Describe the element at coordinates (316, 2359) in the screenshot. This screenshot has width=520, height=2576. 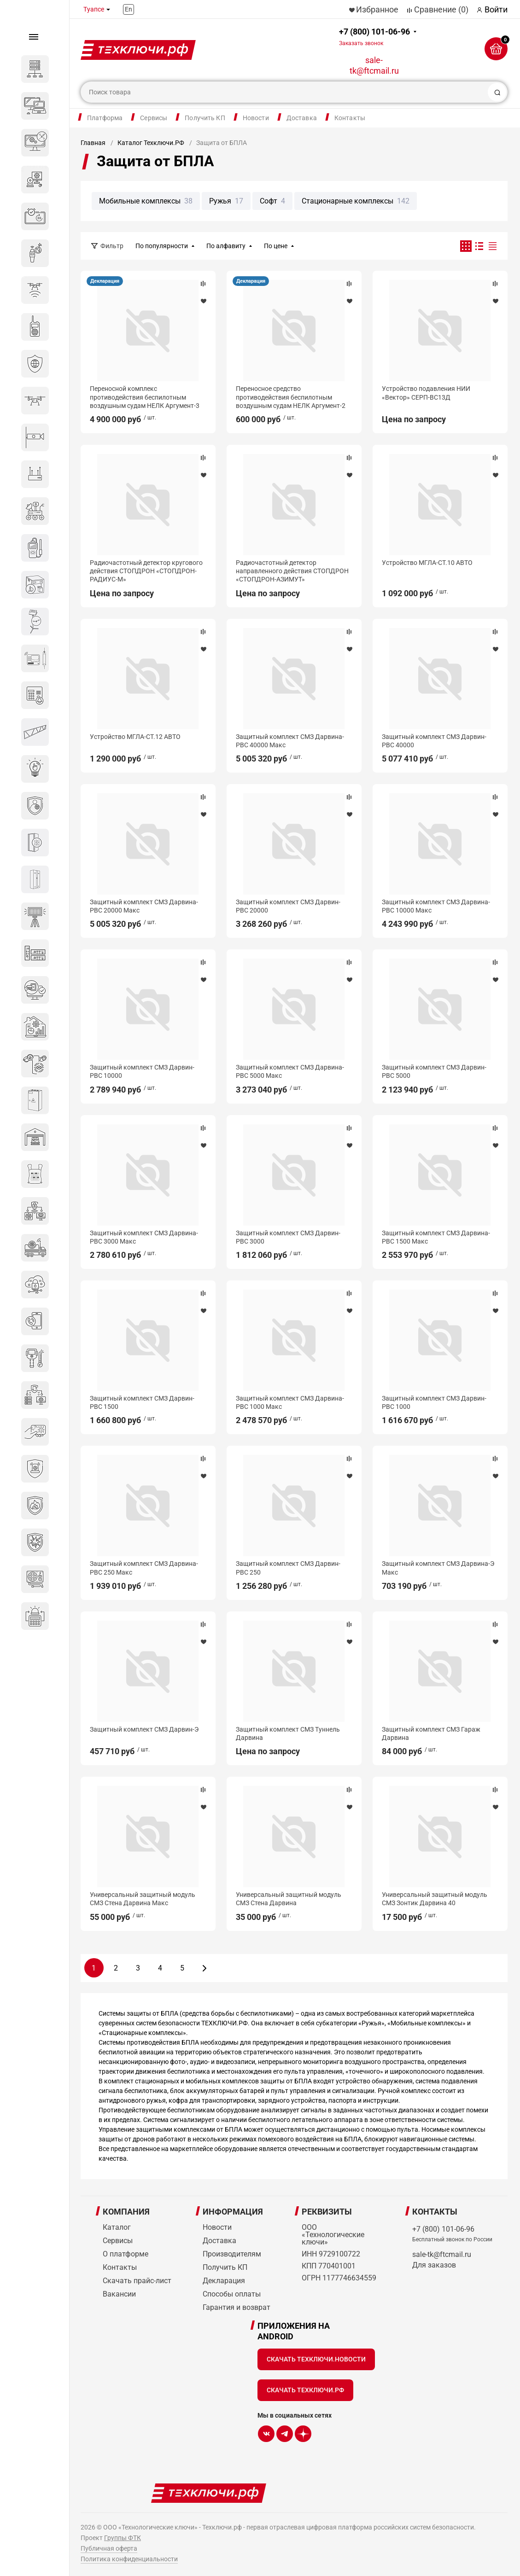
I see `Скачать Техключи.Новости` at that location.